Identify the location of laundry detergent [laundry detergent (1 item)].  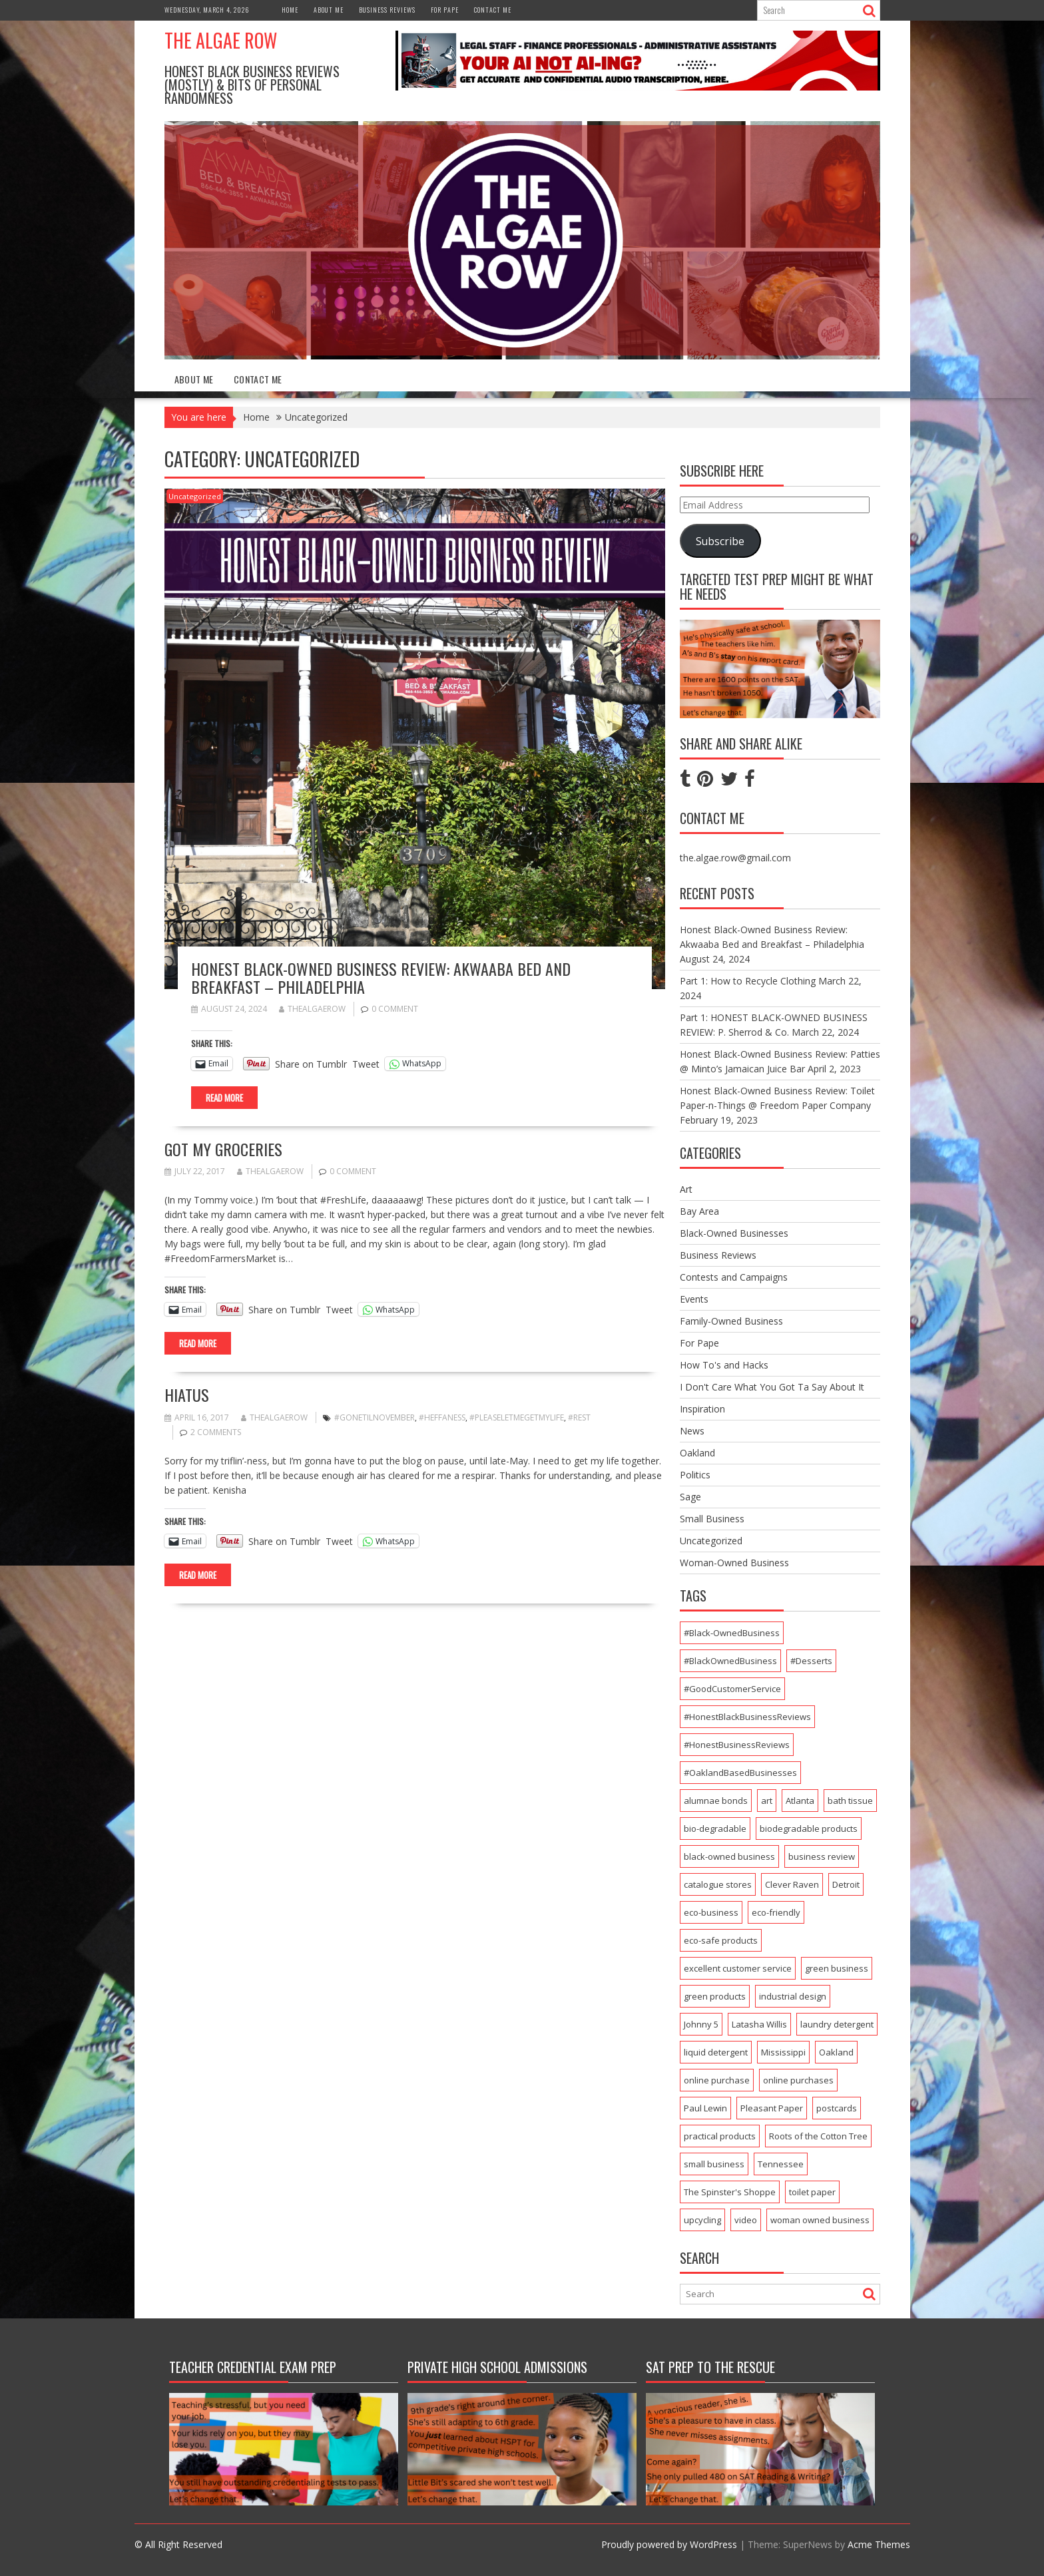
(837, 2024).